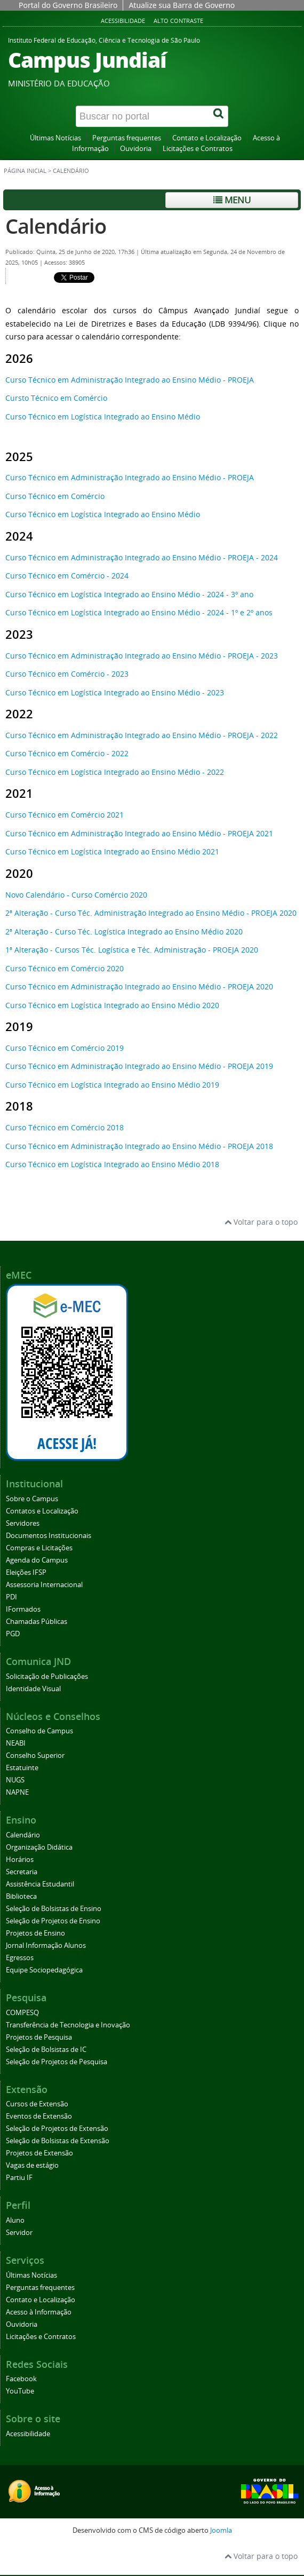  Describe the element at coordinates (46, 2049) in the screenshot. I see `Seleção de Bolsistas de IC` at that location.